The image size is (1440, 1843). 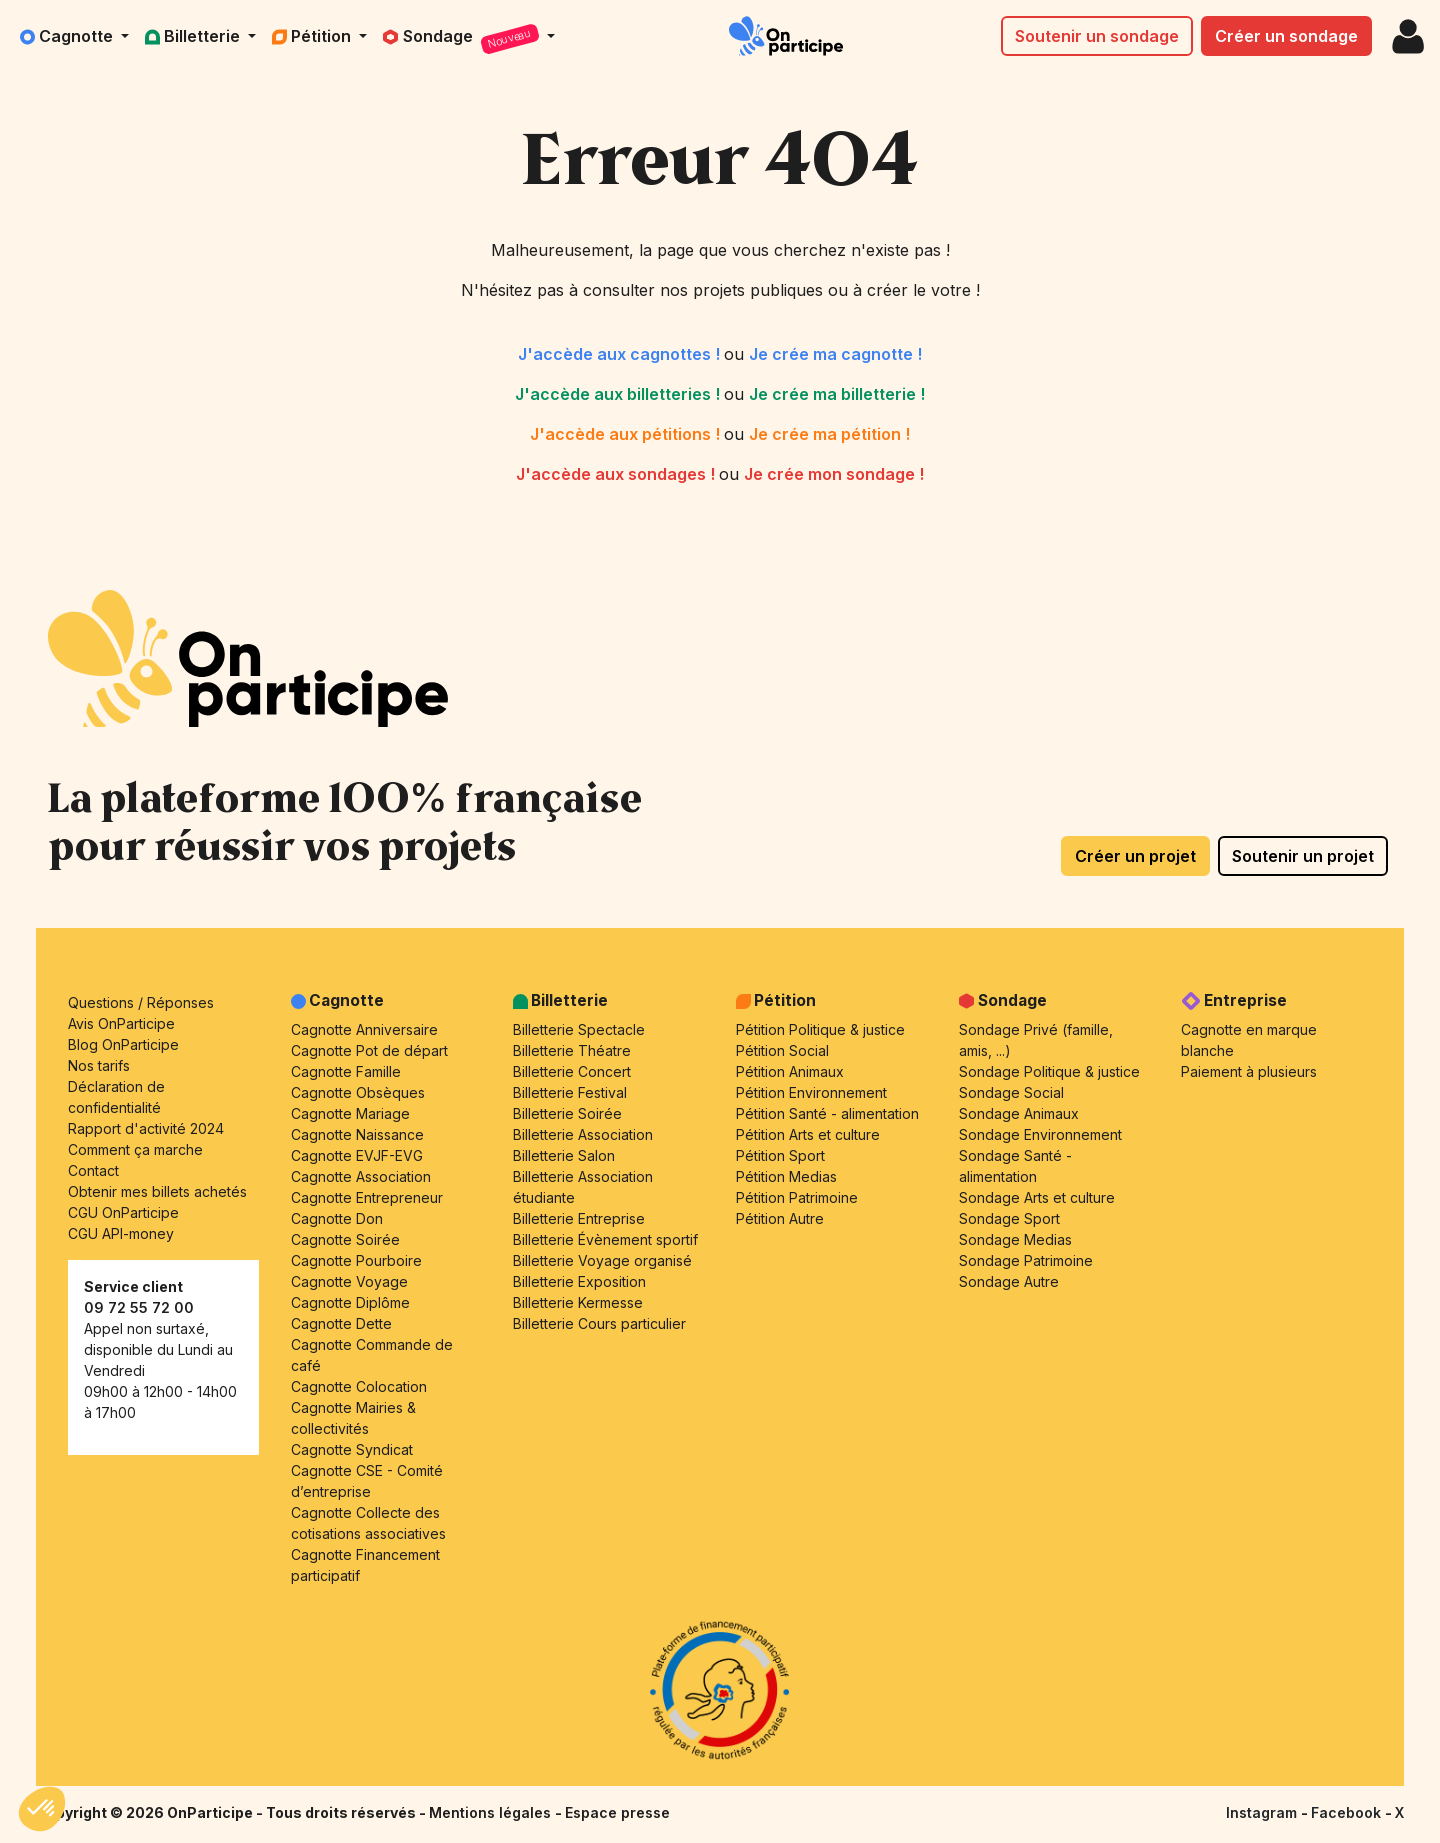 What do you see at coordinates (123, 1044) in the screenshot?
I see `Blog OnParticipe` at bounding box center [123, 1044].